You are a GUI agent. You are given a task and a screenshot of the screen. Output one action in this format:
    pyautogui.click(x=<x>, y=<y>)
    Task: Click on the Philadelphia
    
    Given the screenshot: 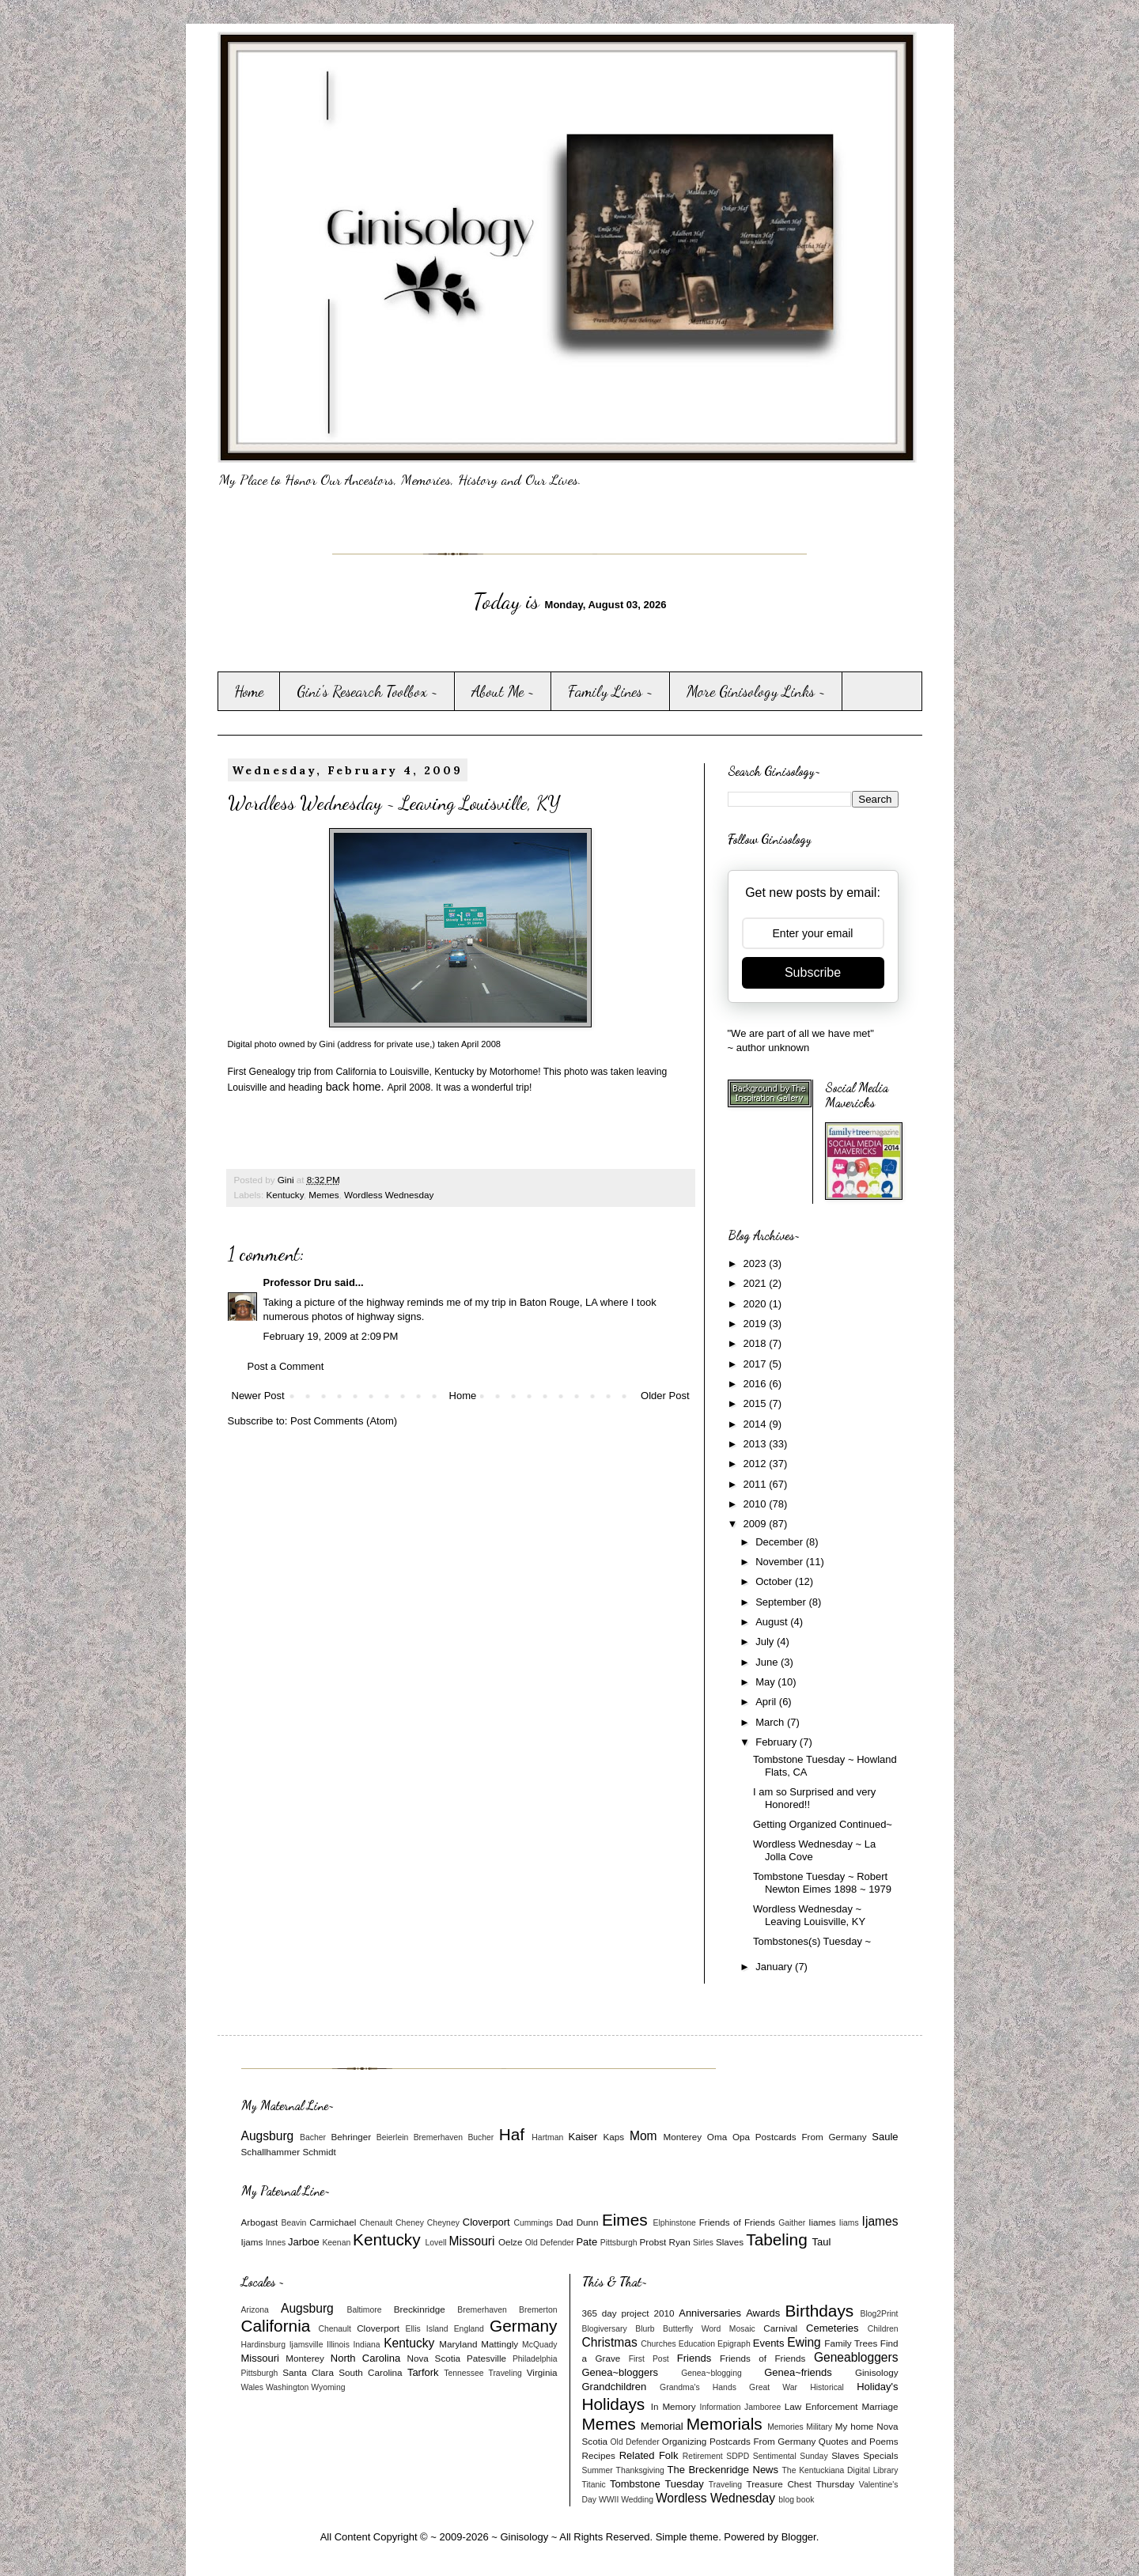 What is the action you would take?
    pyautogui.click(x=535, y=2359)
    